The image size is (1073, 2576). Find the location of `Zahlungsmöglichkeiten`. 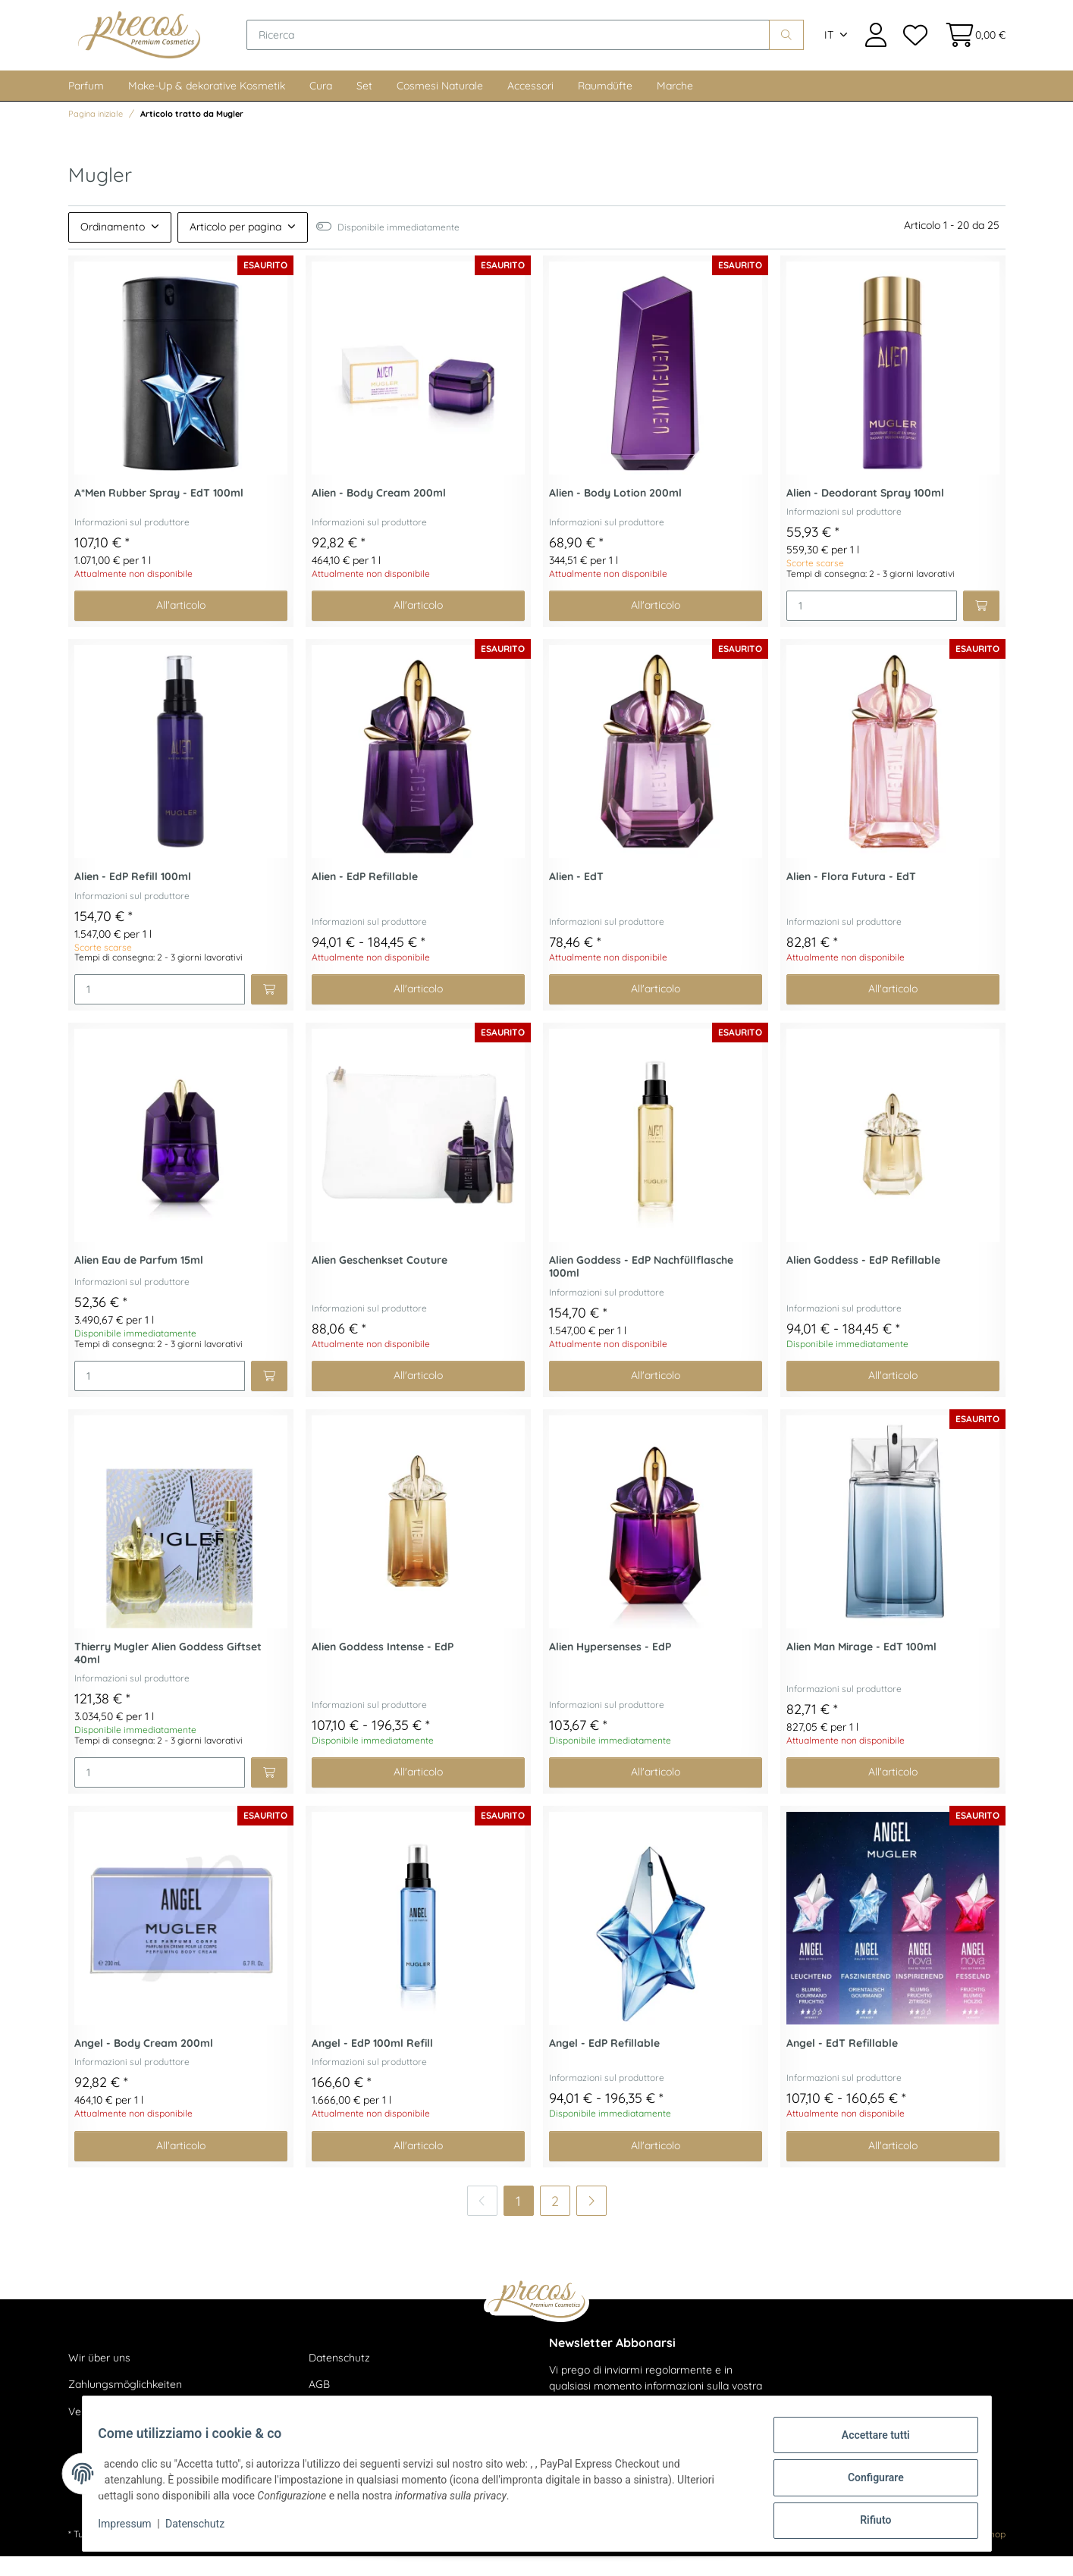

Zahlungsmöglichkeiten is located at coordinates (125, 2404).